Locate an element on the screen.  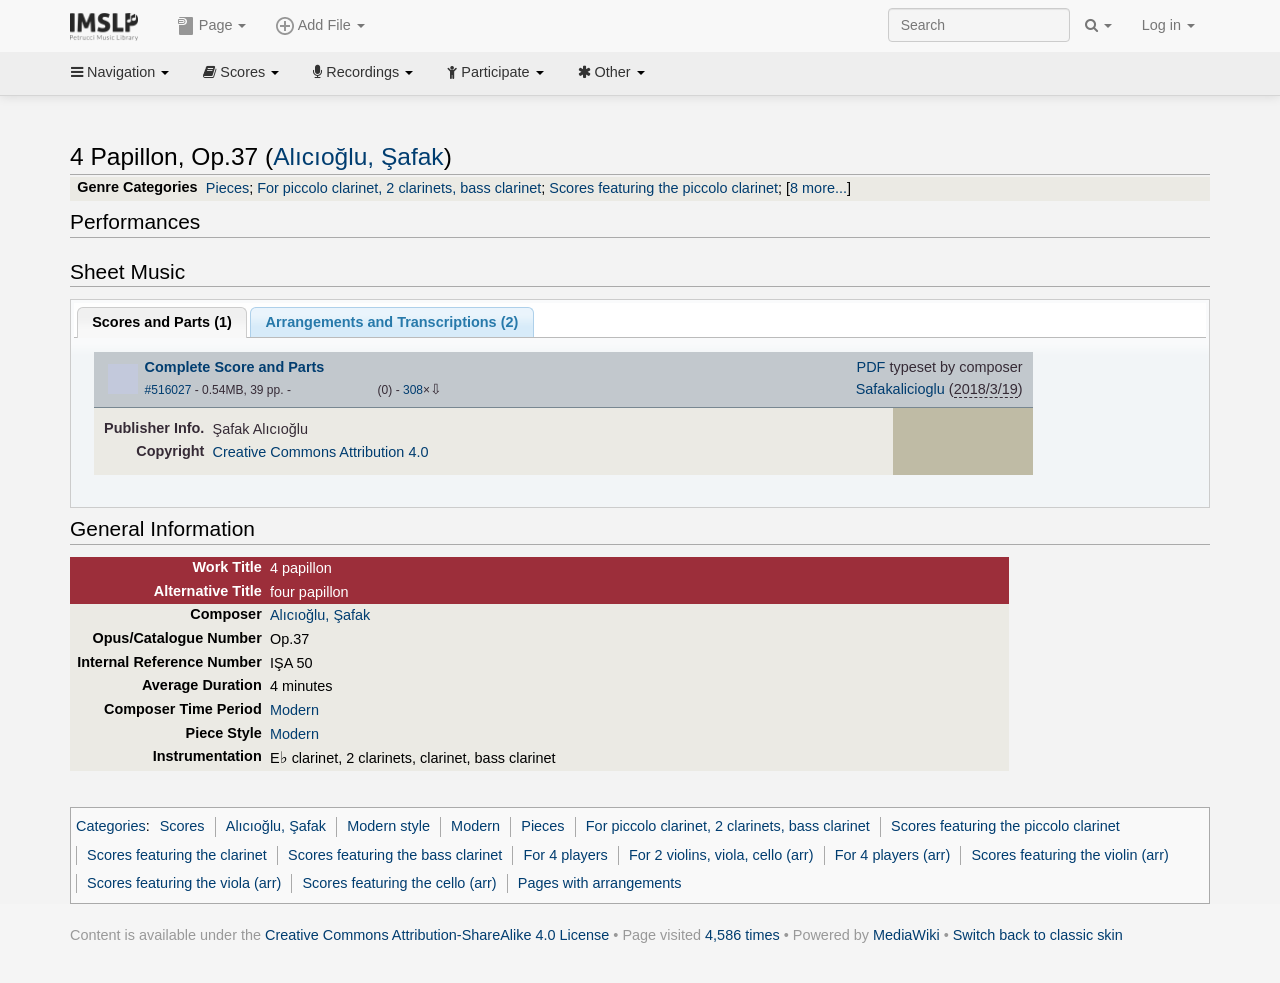
Pieces is located at coordinates (227, 188).